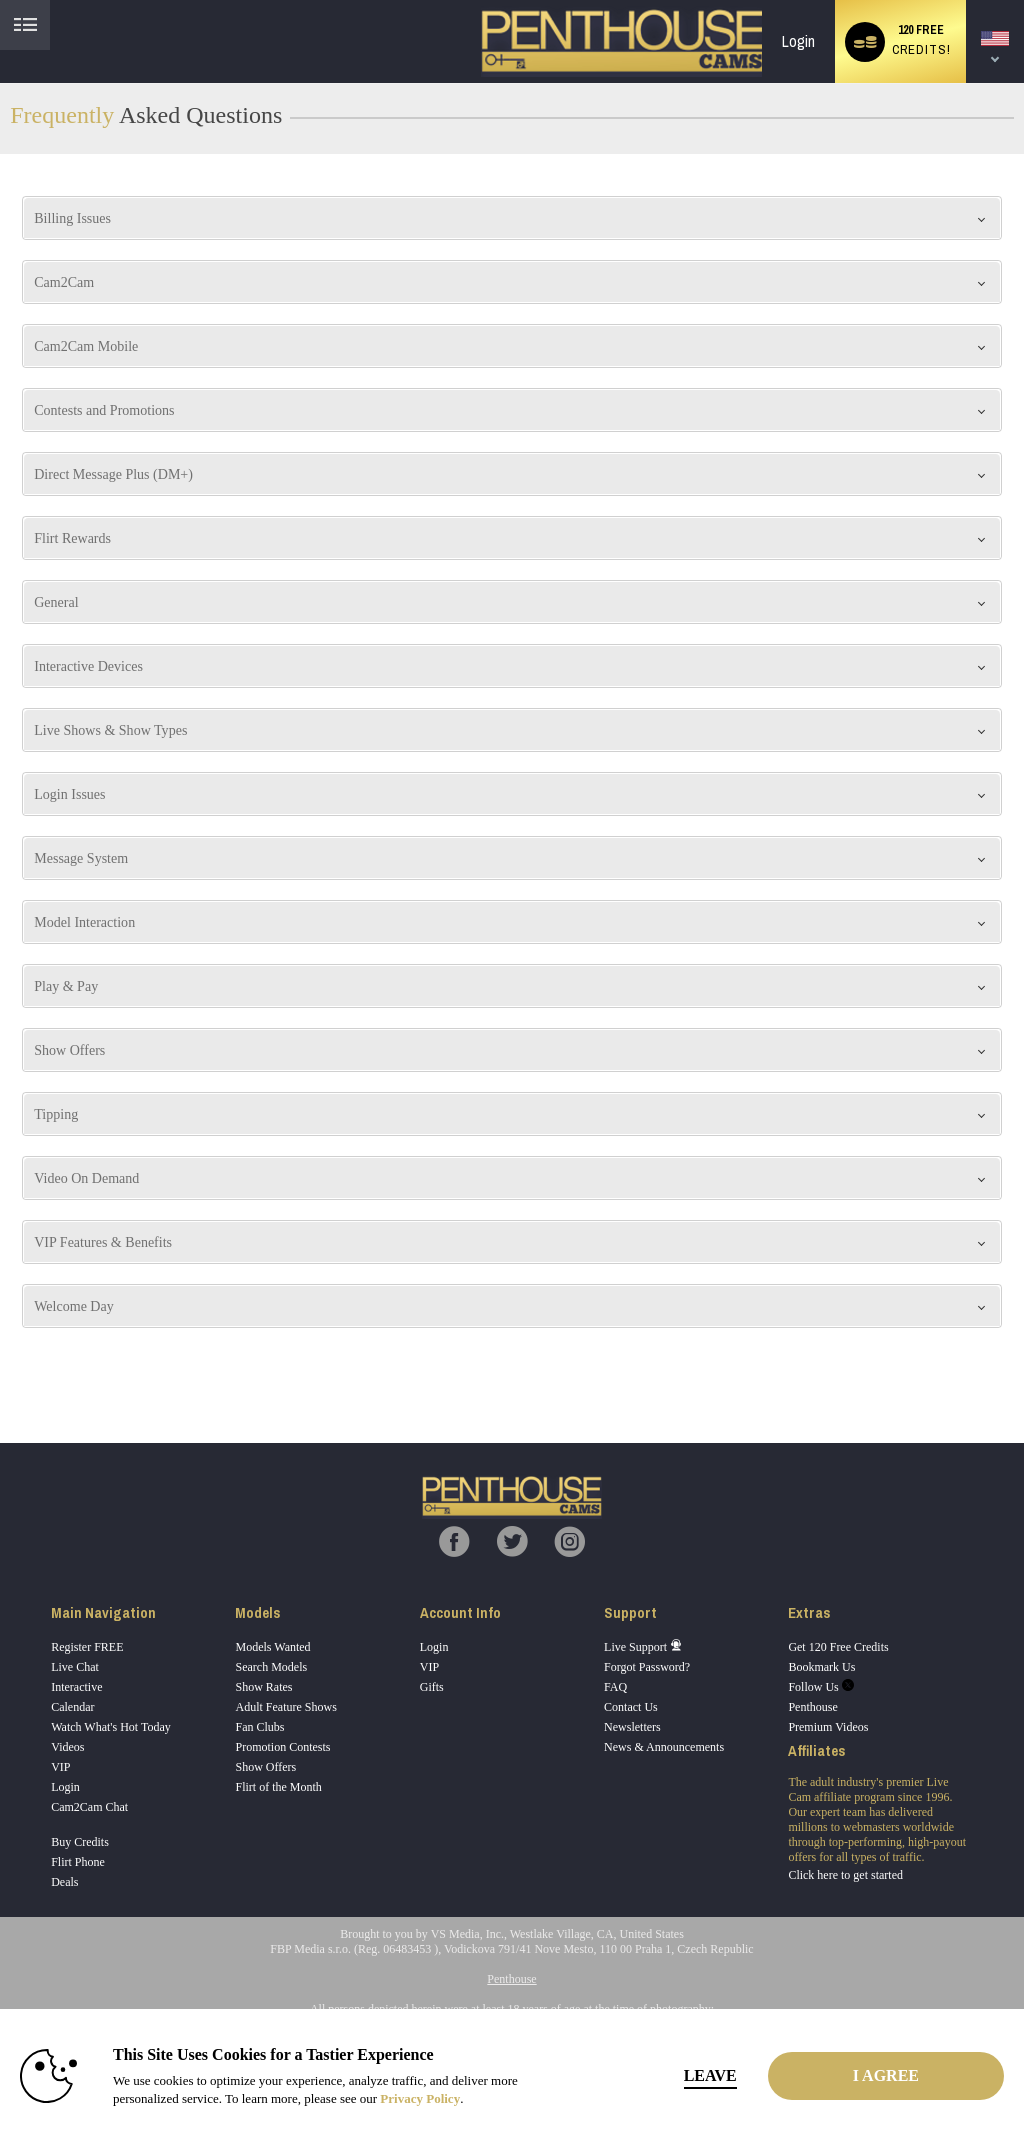  I want to click on Fan Clubs, so click(259, 1727).